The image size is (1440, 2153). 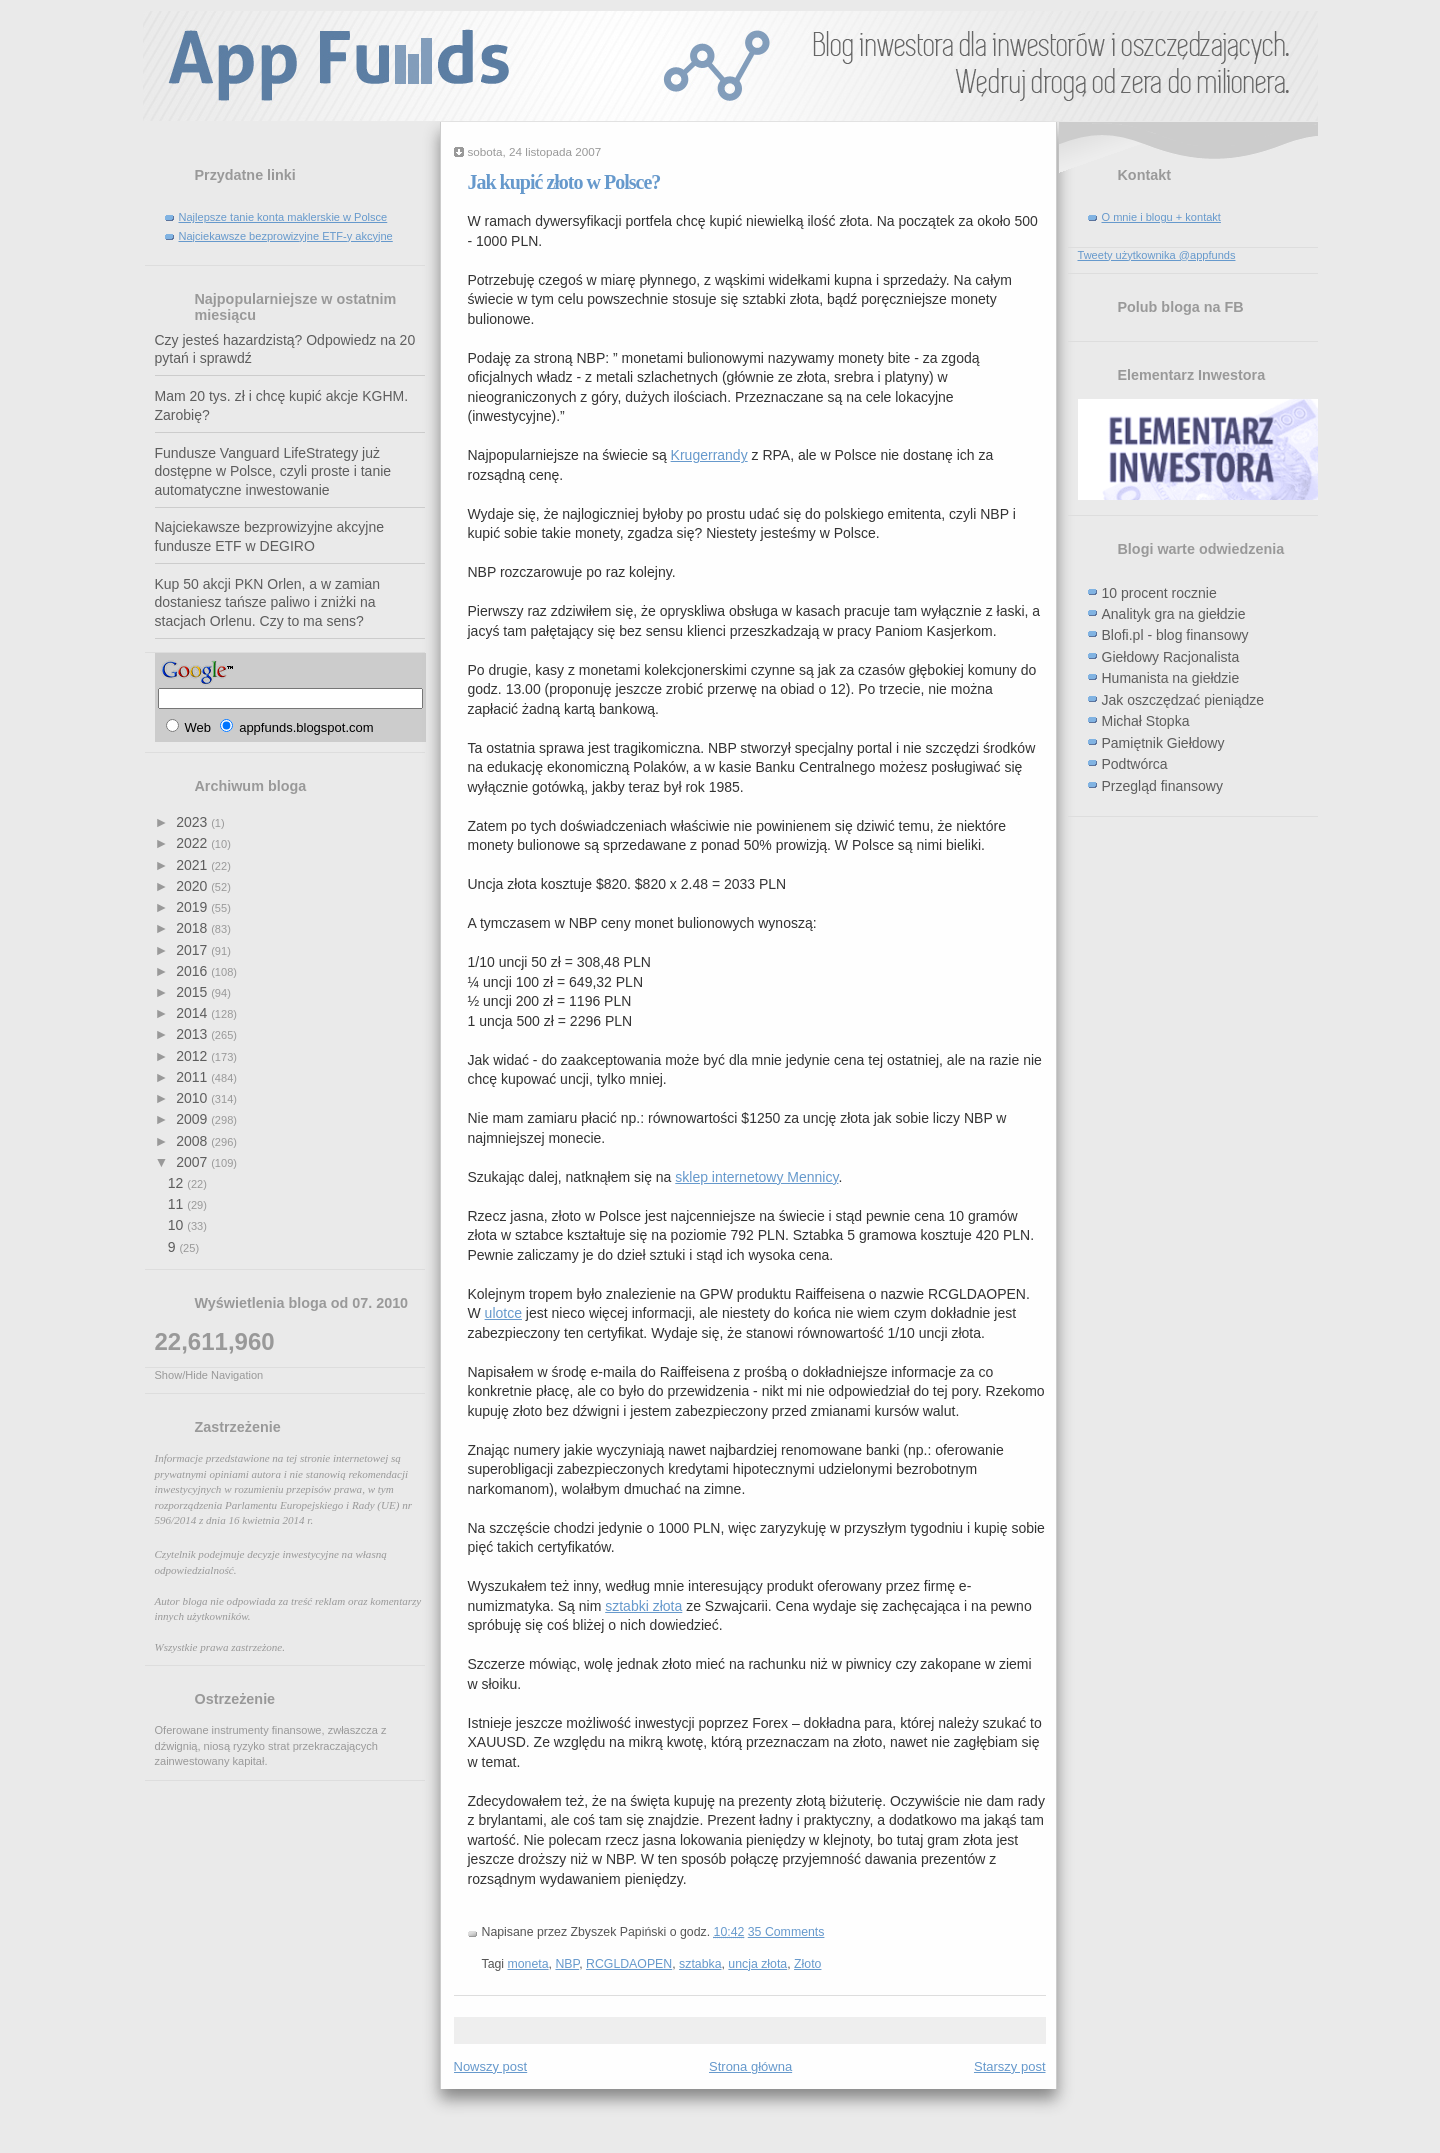 What do you see at coordinates (193, 1119) in the screenshot?
I see `2009` at bounding box center [193, 1119].